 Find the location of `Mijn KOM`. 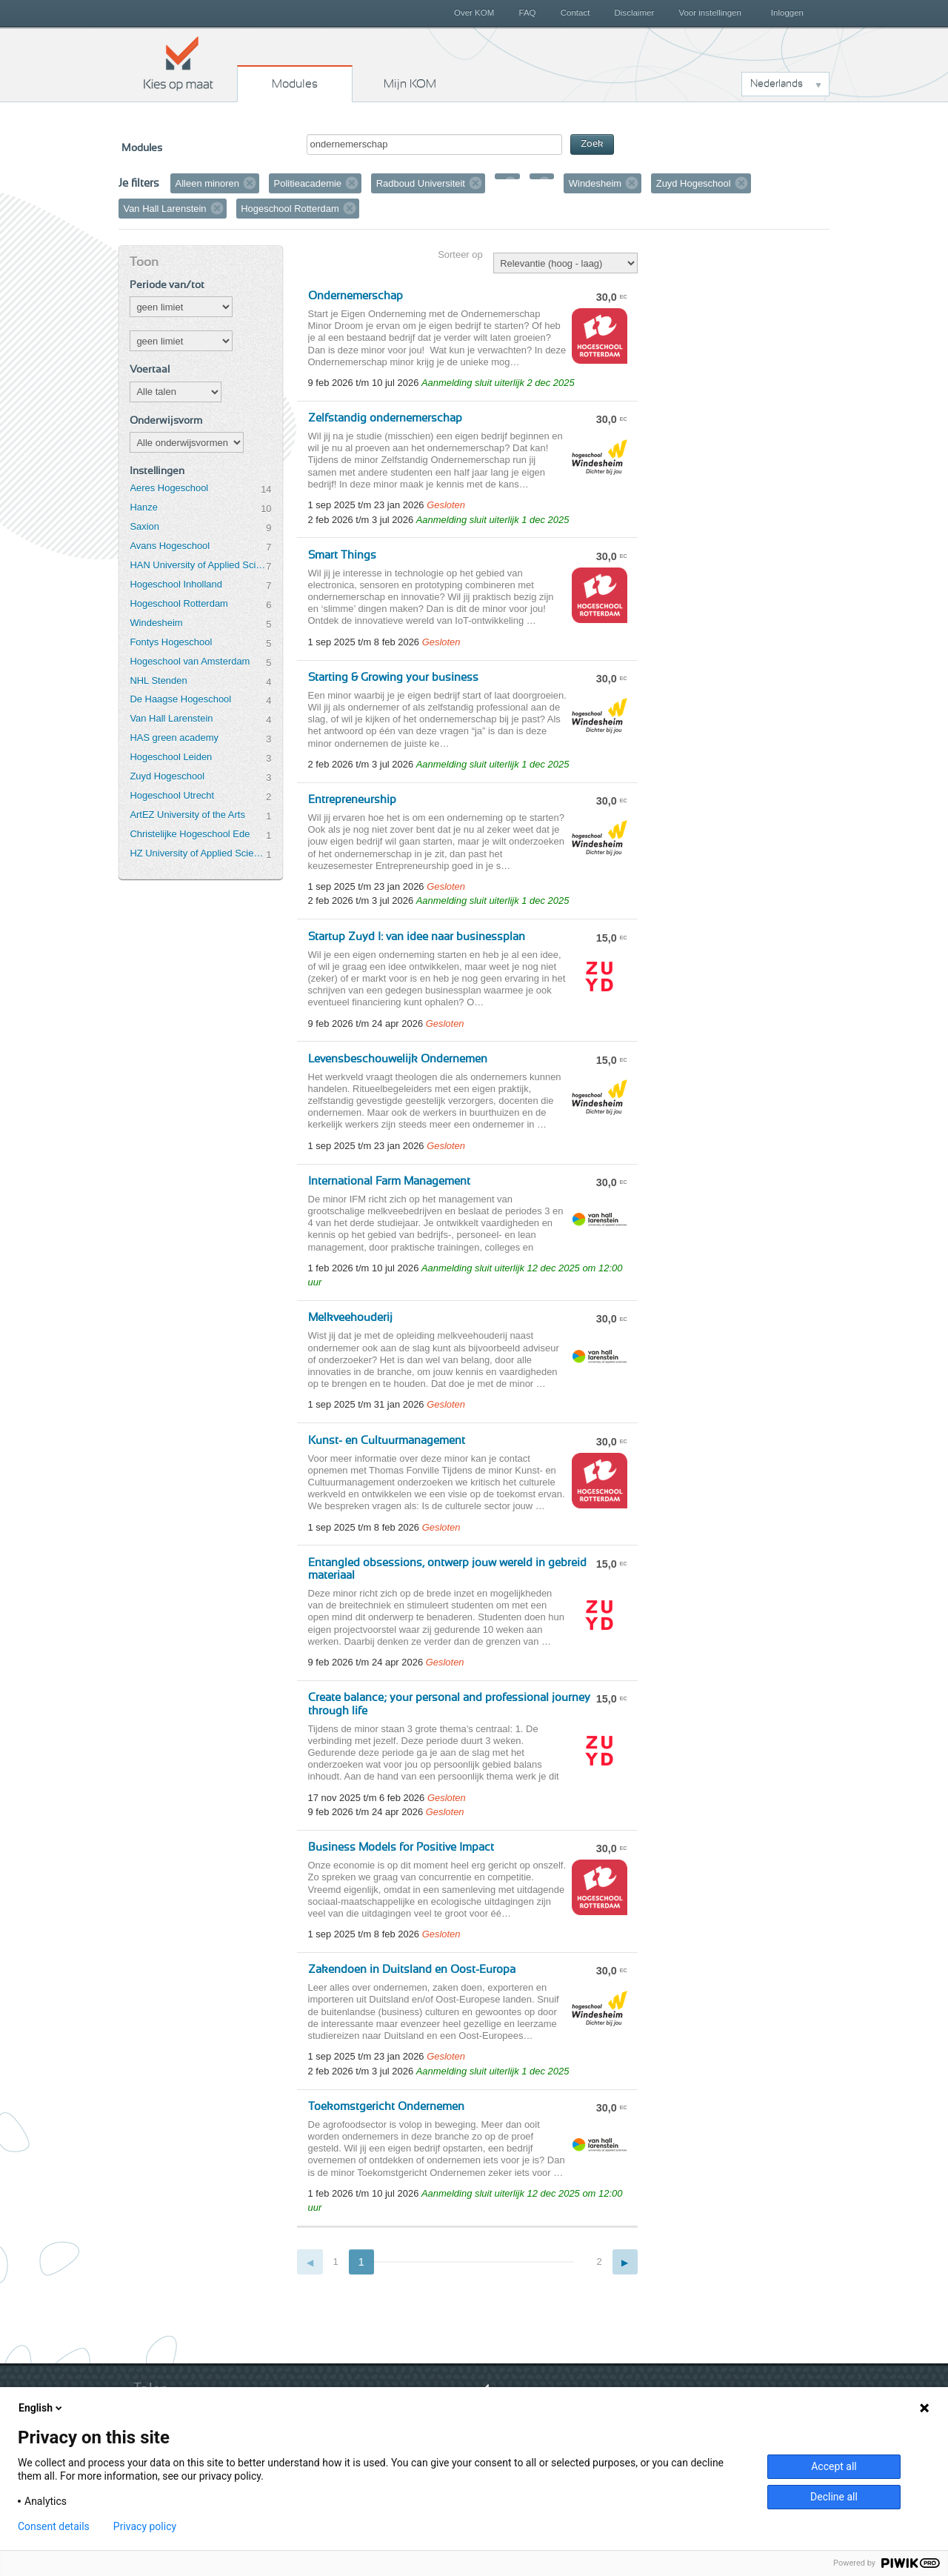

Mijn KOM is located at coordinates (410, 84).